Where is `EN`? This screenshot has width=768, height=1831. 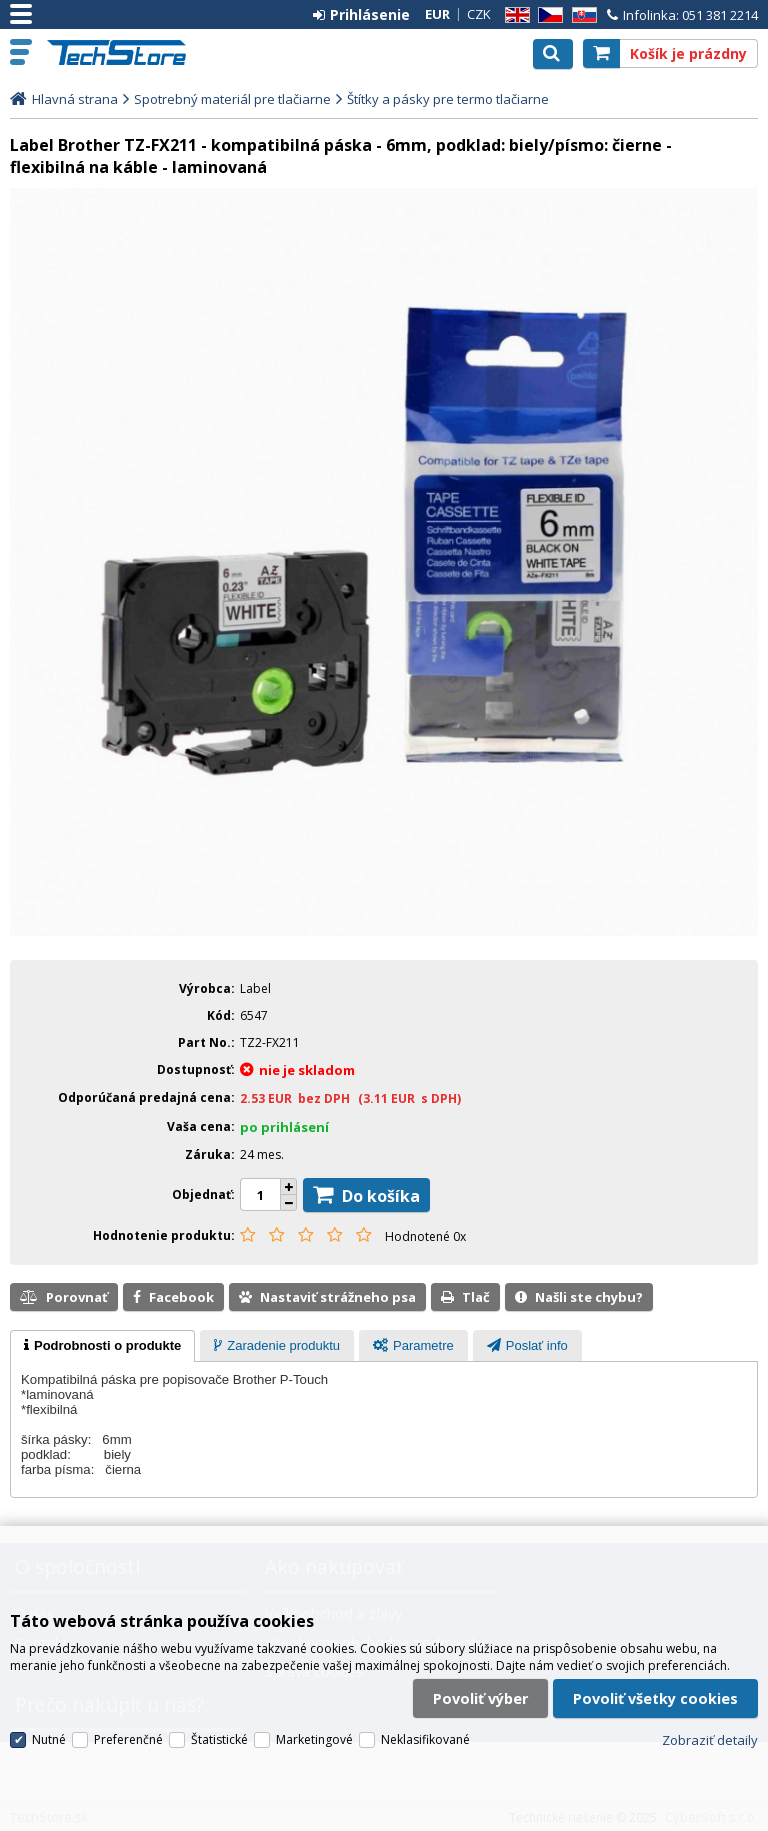 EN is located at coordinates (514, 15).